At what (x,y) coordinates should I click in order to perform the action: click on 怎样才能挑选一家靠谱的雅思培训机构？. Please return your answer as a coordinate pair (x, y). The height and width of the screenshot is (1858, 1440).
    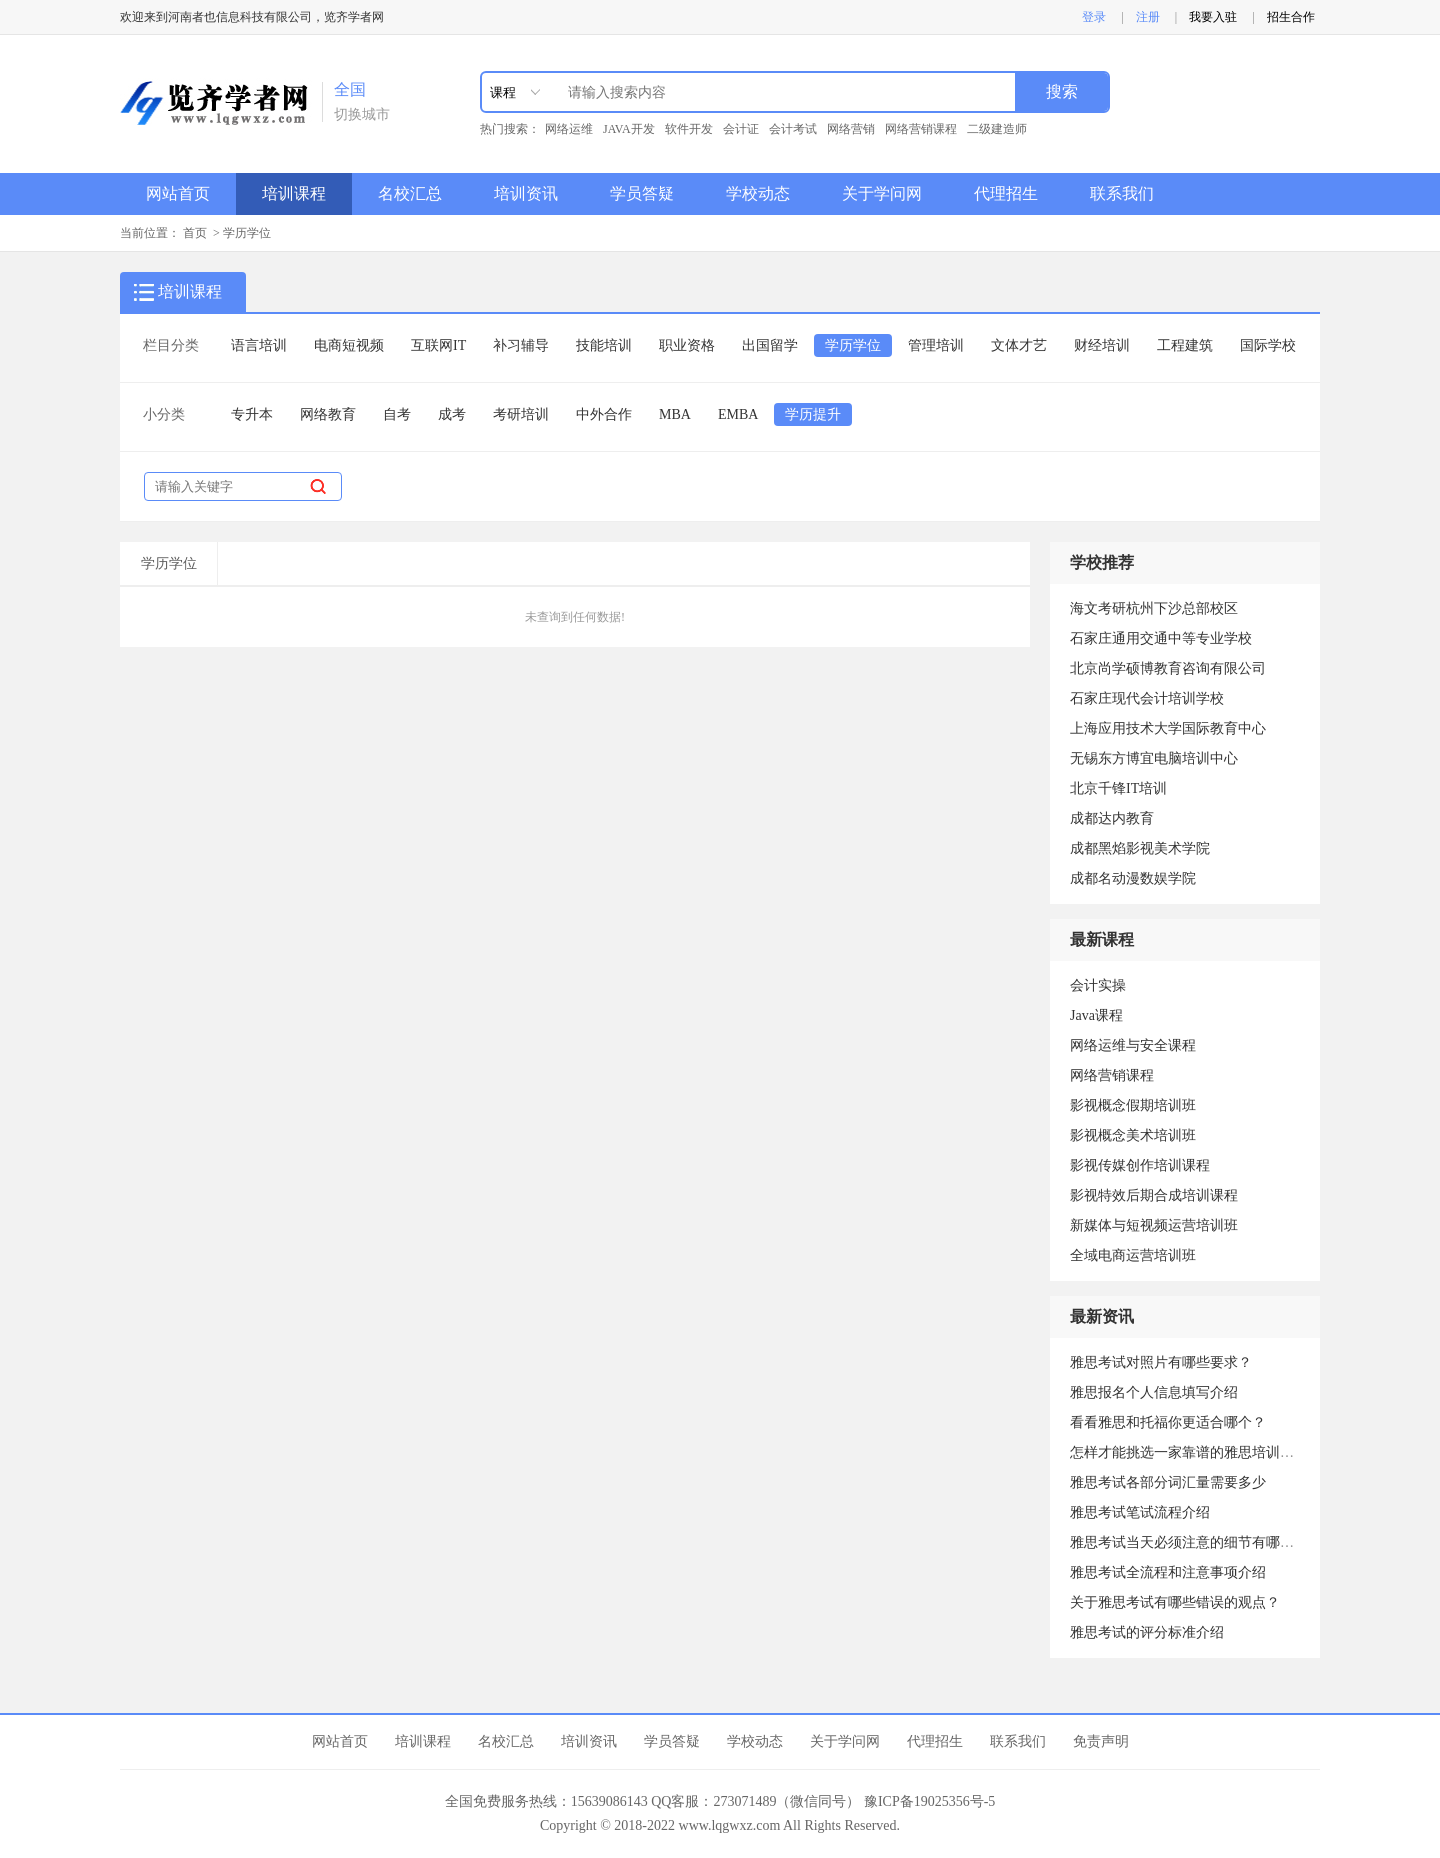
    Looking at the image, I should click on (1196, 1452).